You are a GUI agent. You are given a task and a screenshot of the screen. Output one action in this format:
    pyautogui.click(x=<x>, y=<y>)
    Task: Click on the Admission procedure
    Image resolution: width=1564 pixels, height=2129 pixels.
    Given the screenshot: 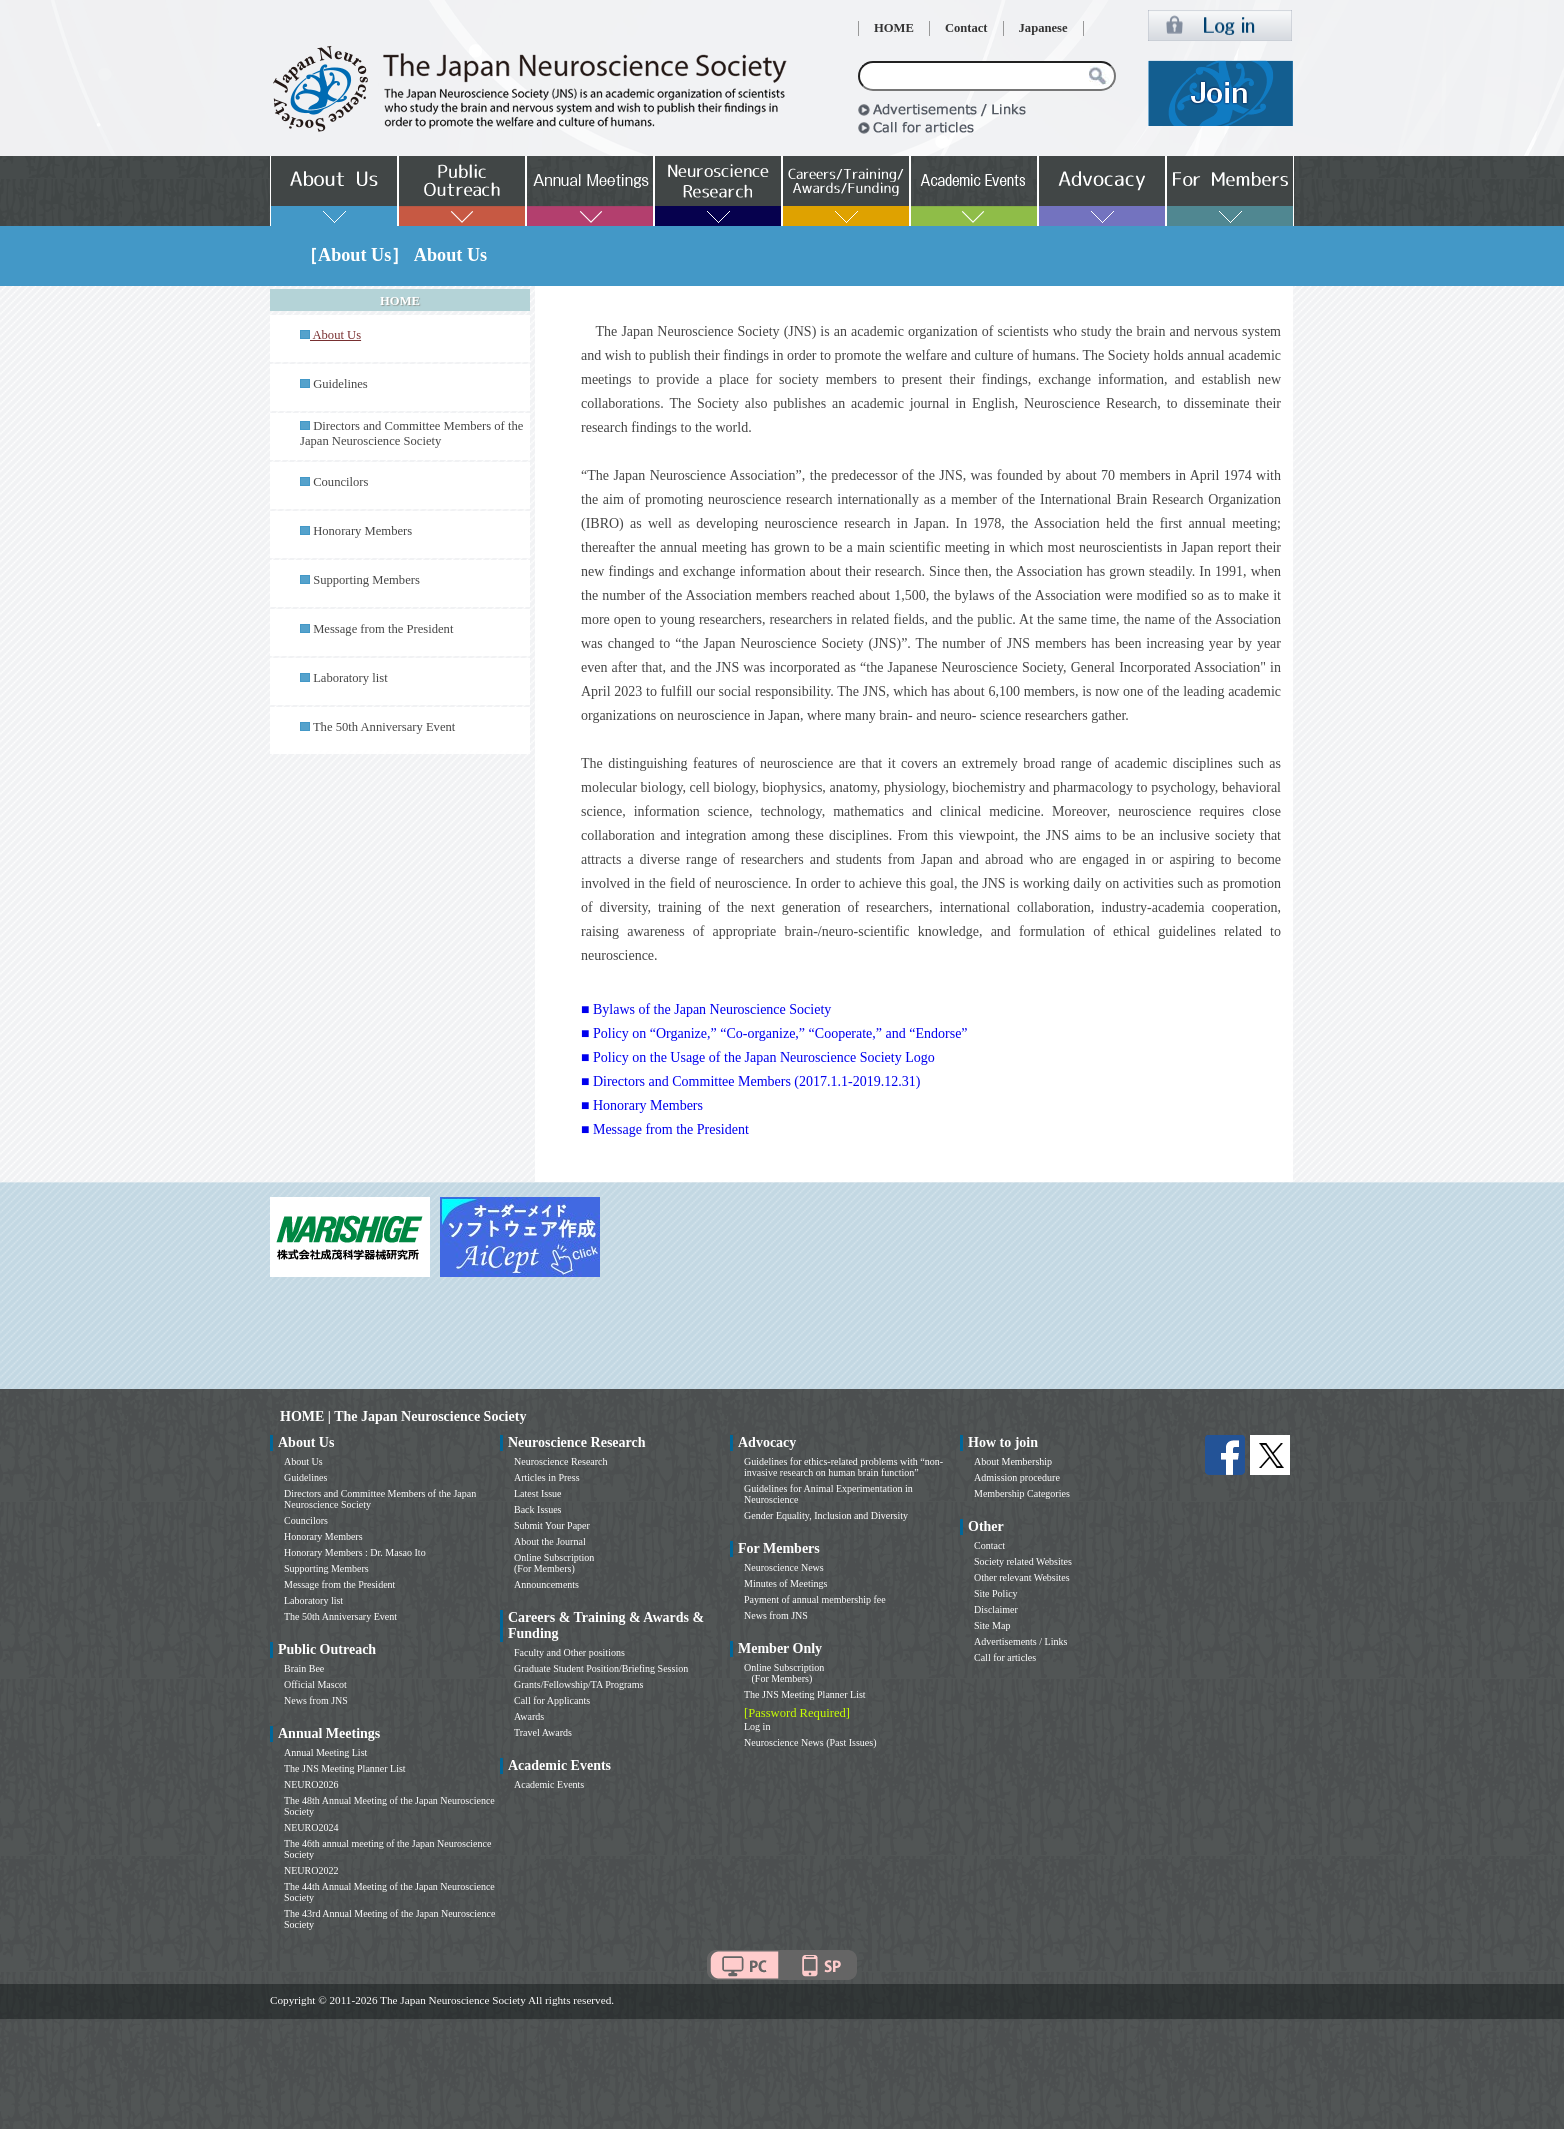 What is the action you would take?
    pyautogui.click(x=1017, y=1477)
    